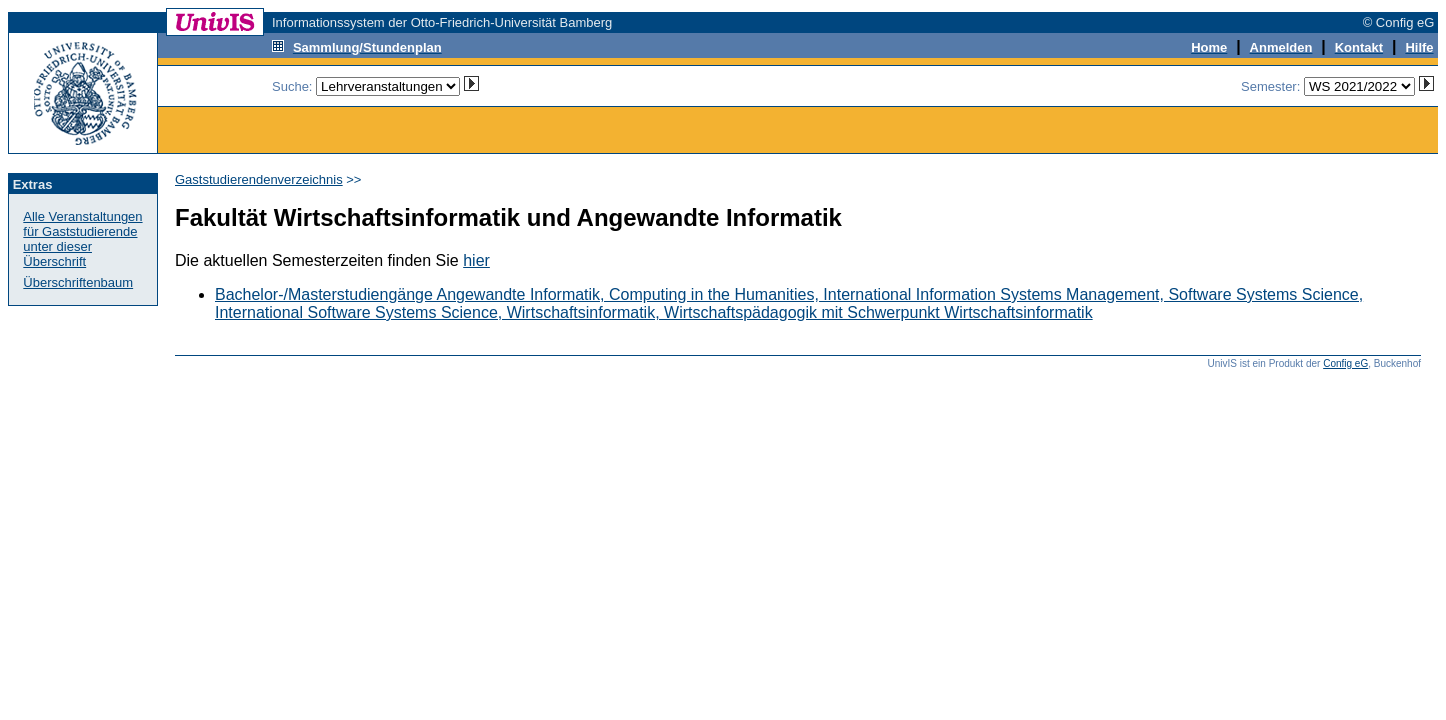 Image resolution: width=1446 pixels, height=720 pixels. Describe the element at coordinates (476, 260) in the screenshot. I see `hier` at that location.